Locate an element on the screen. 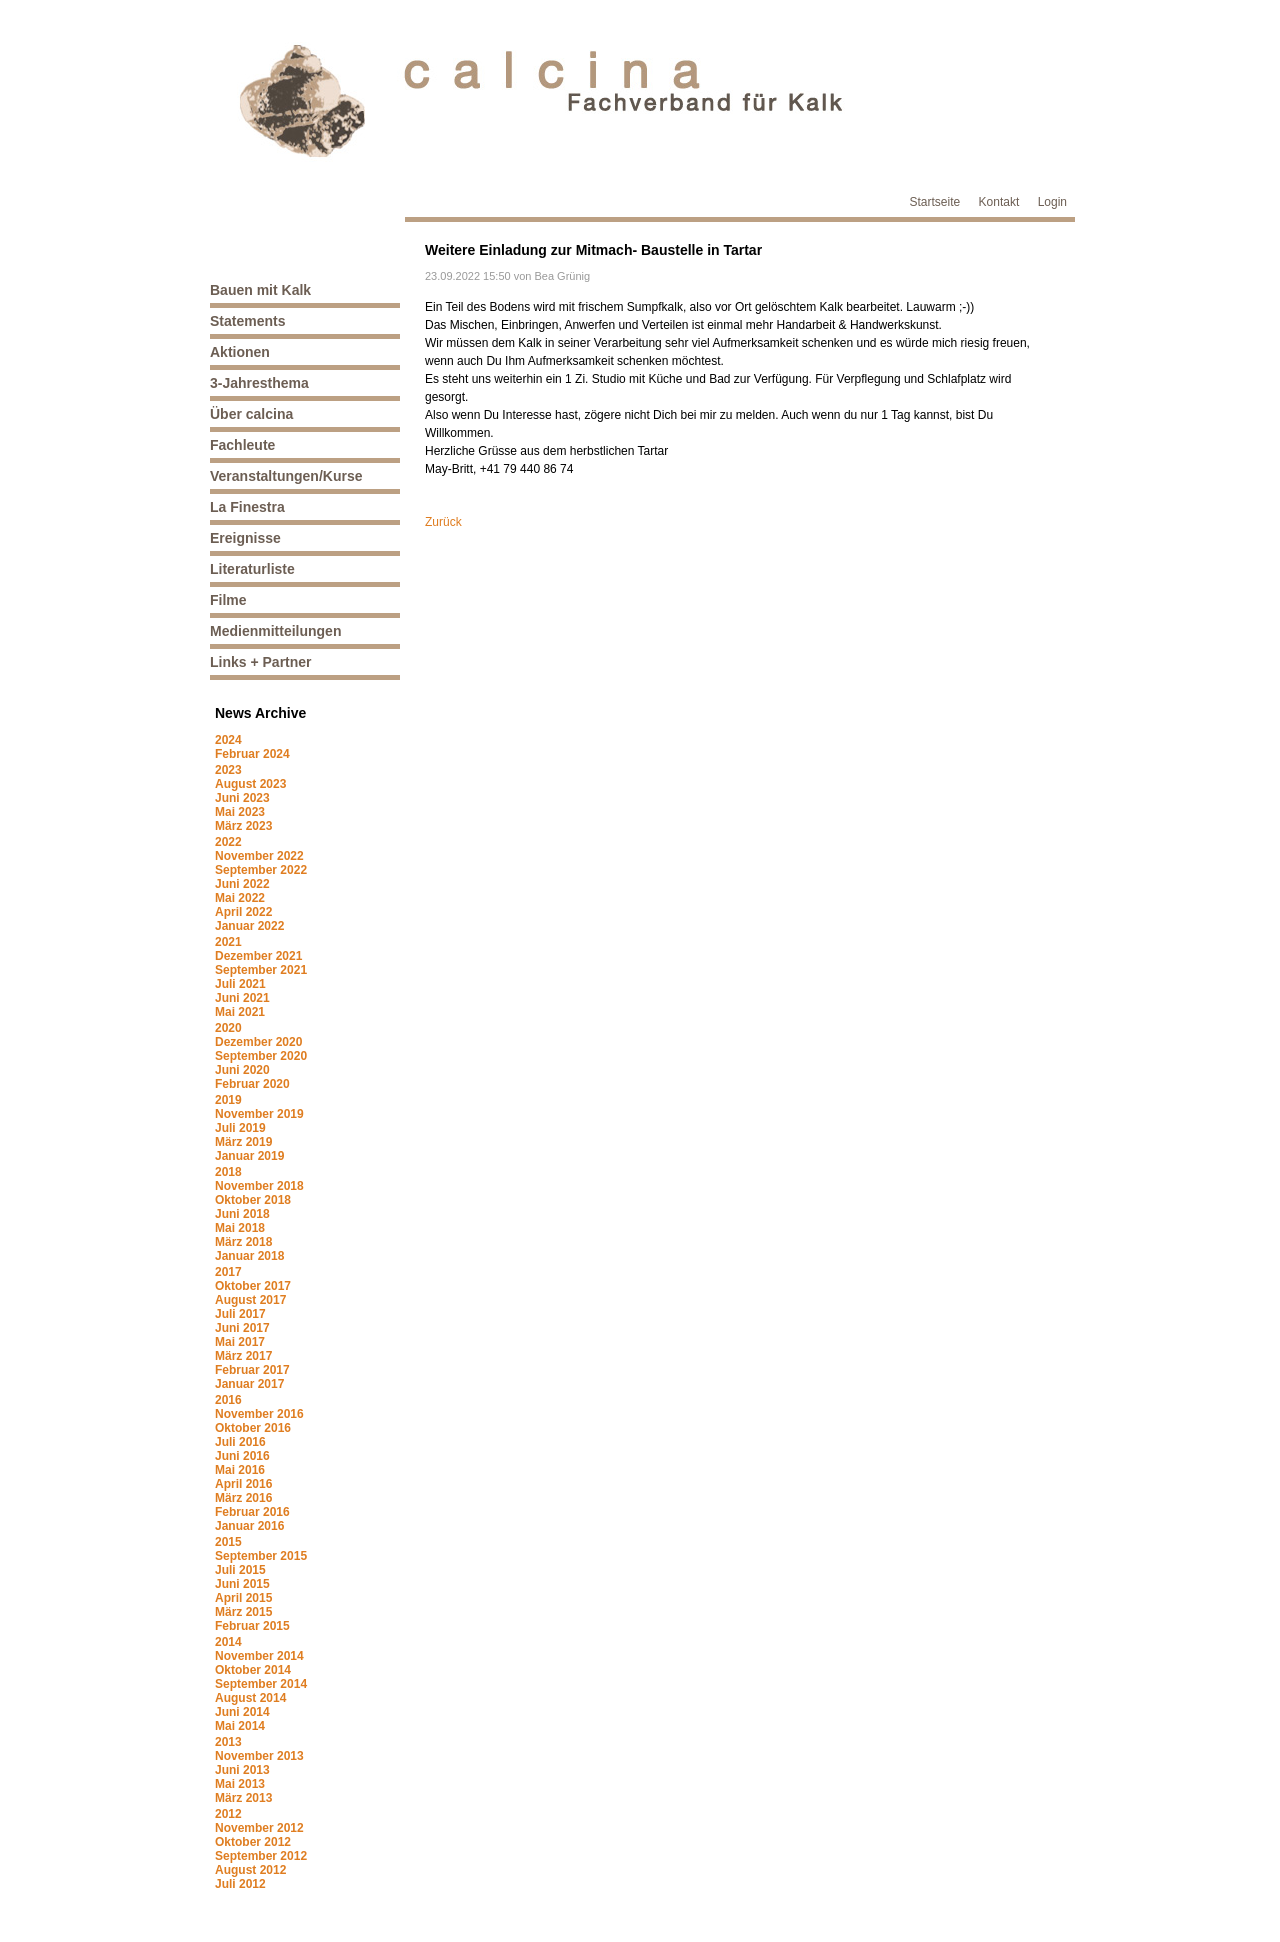 Image resolution: width=1280 pixels, height=1942 pixels. Februar 2016 is located at coordinates (252, 1512).